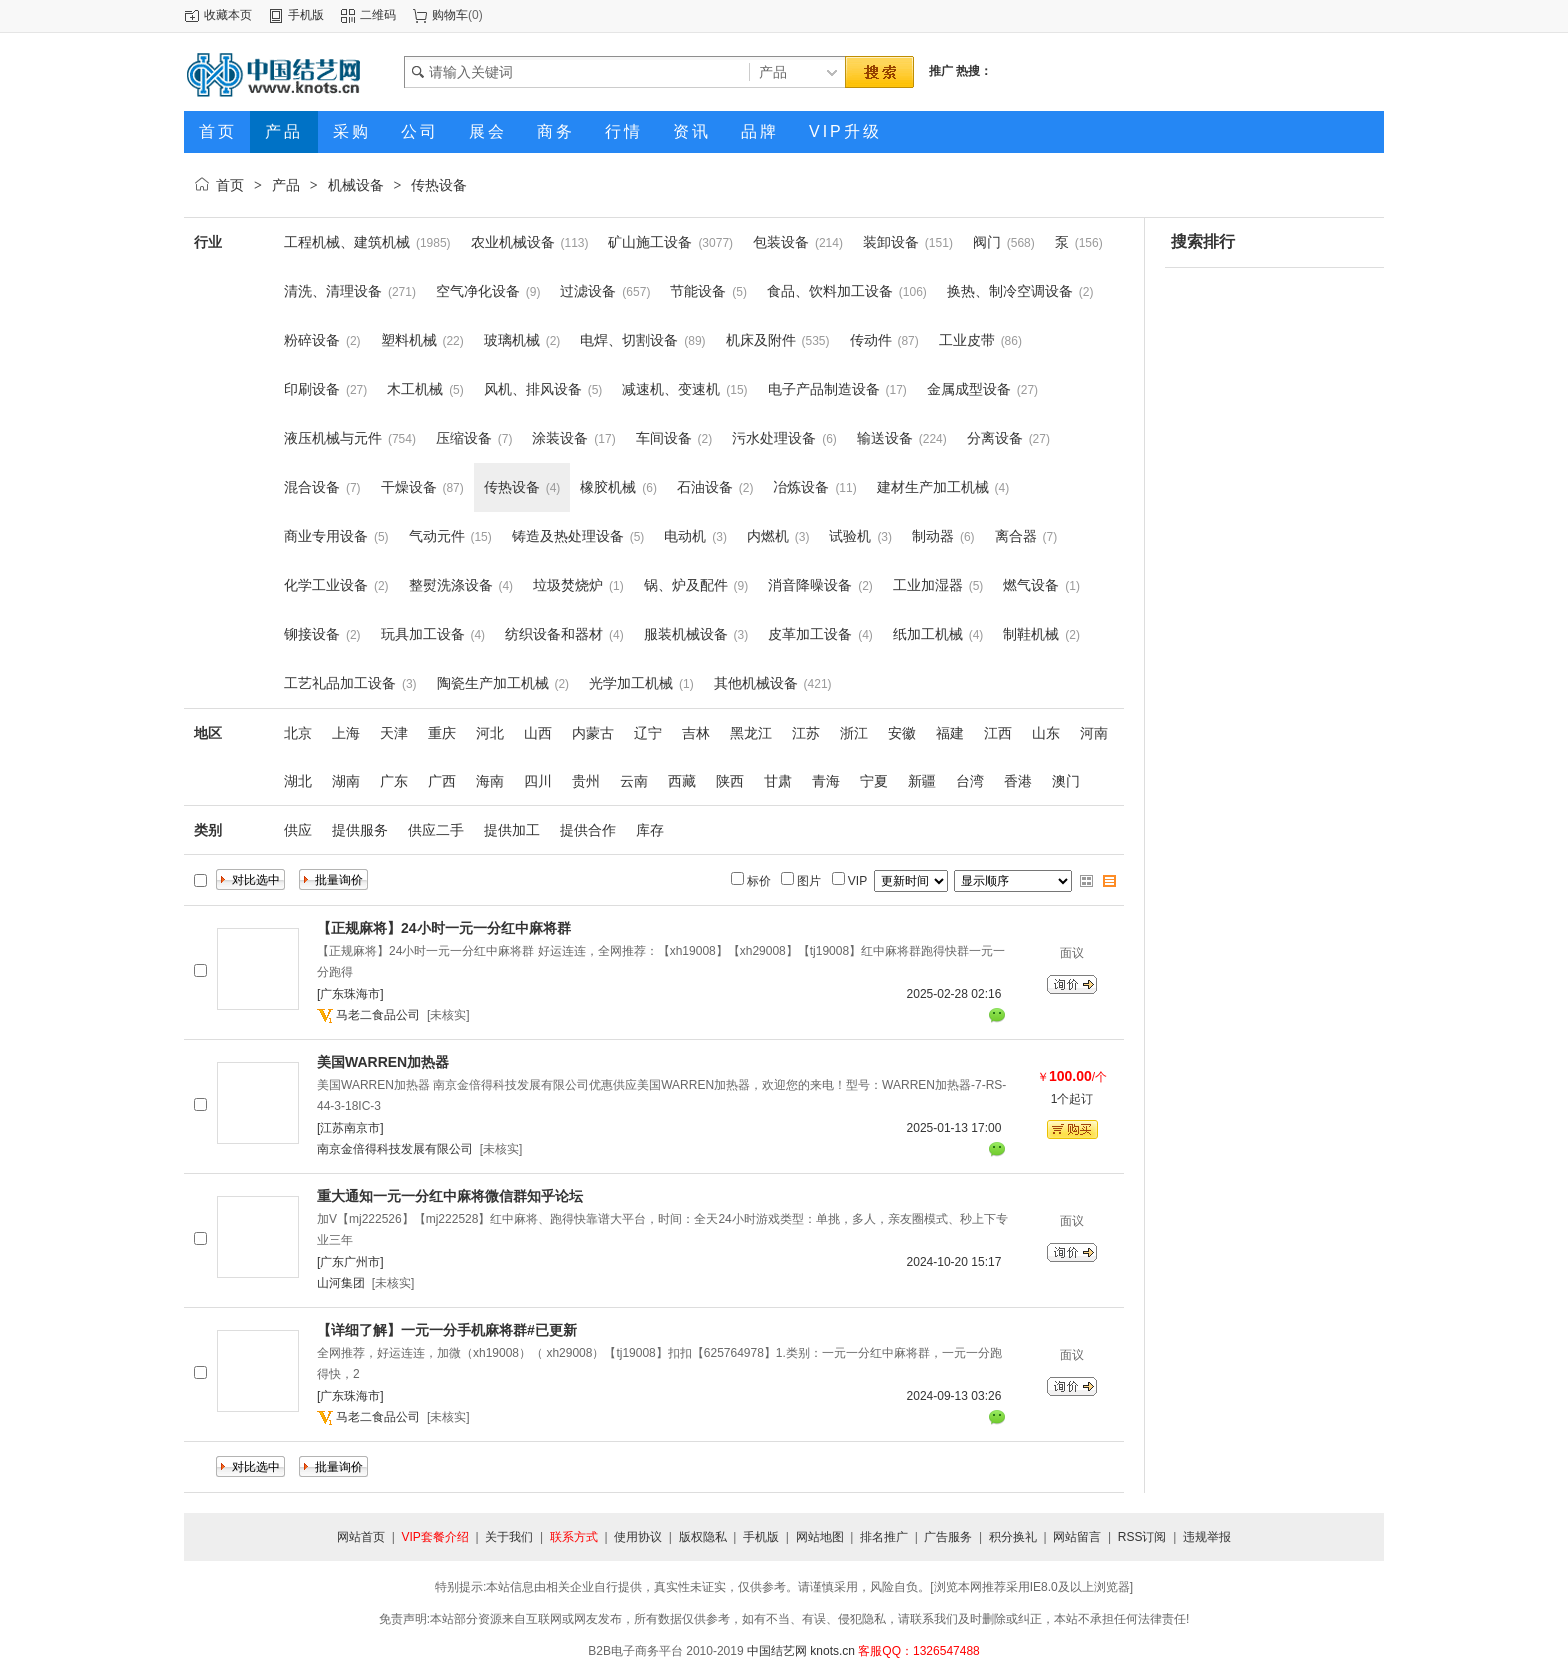 This screenshot has width=1568, height=1677. Describe the element at coordinates (588, 291) in the screenshot. I see `过滤设备` at that location.